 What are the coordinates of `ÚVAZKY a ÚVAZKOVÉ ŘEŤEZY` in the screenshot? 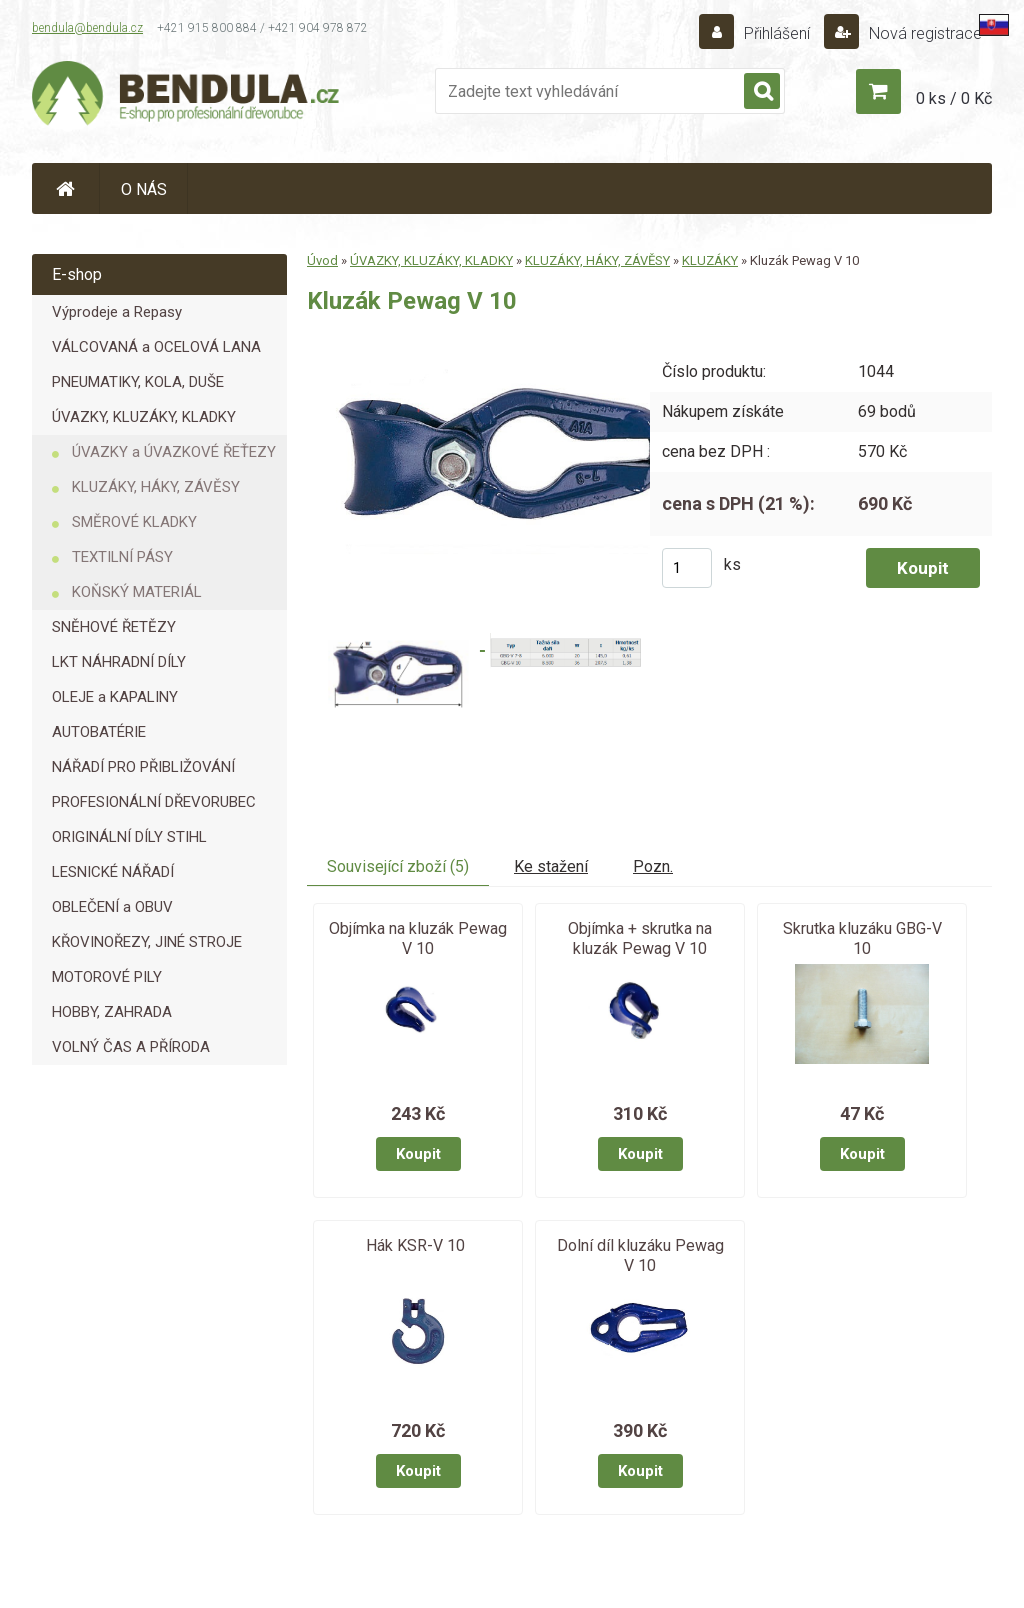 It's located at (174, 452).